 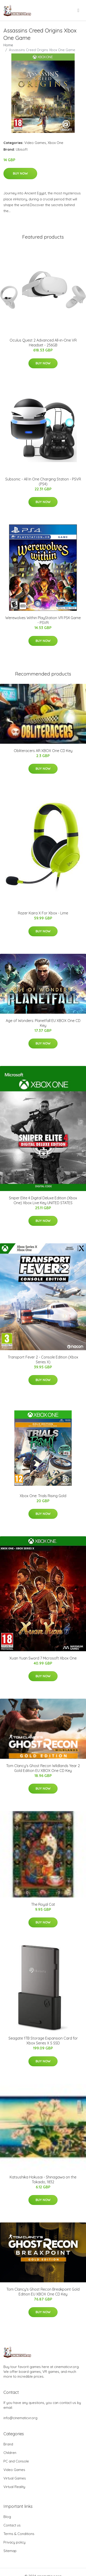 What do you see at coordinates (18, 2534) in the screenshot?
I see `Terms & Conditions` at bounding box center [18, 2534].